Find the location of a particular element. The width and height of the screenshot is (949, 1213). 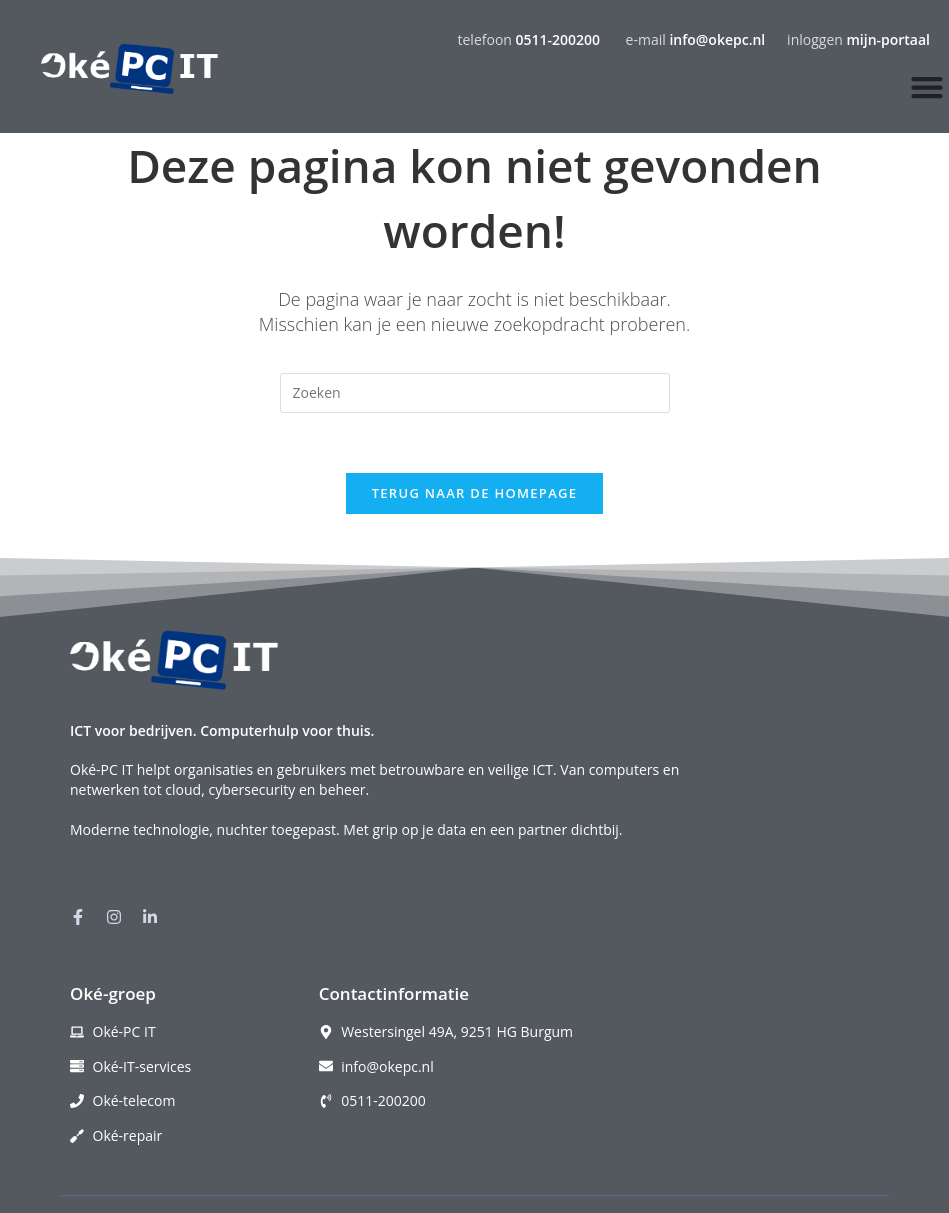

info@okepc.nl is located at coordinates (717, 39).